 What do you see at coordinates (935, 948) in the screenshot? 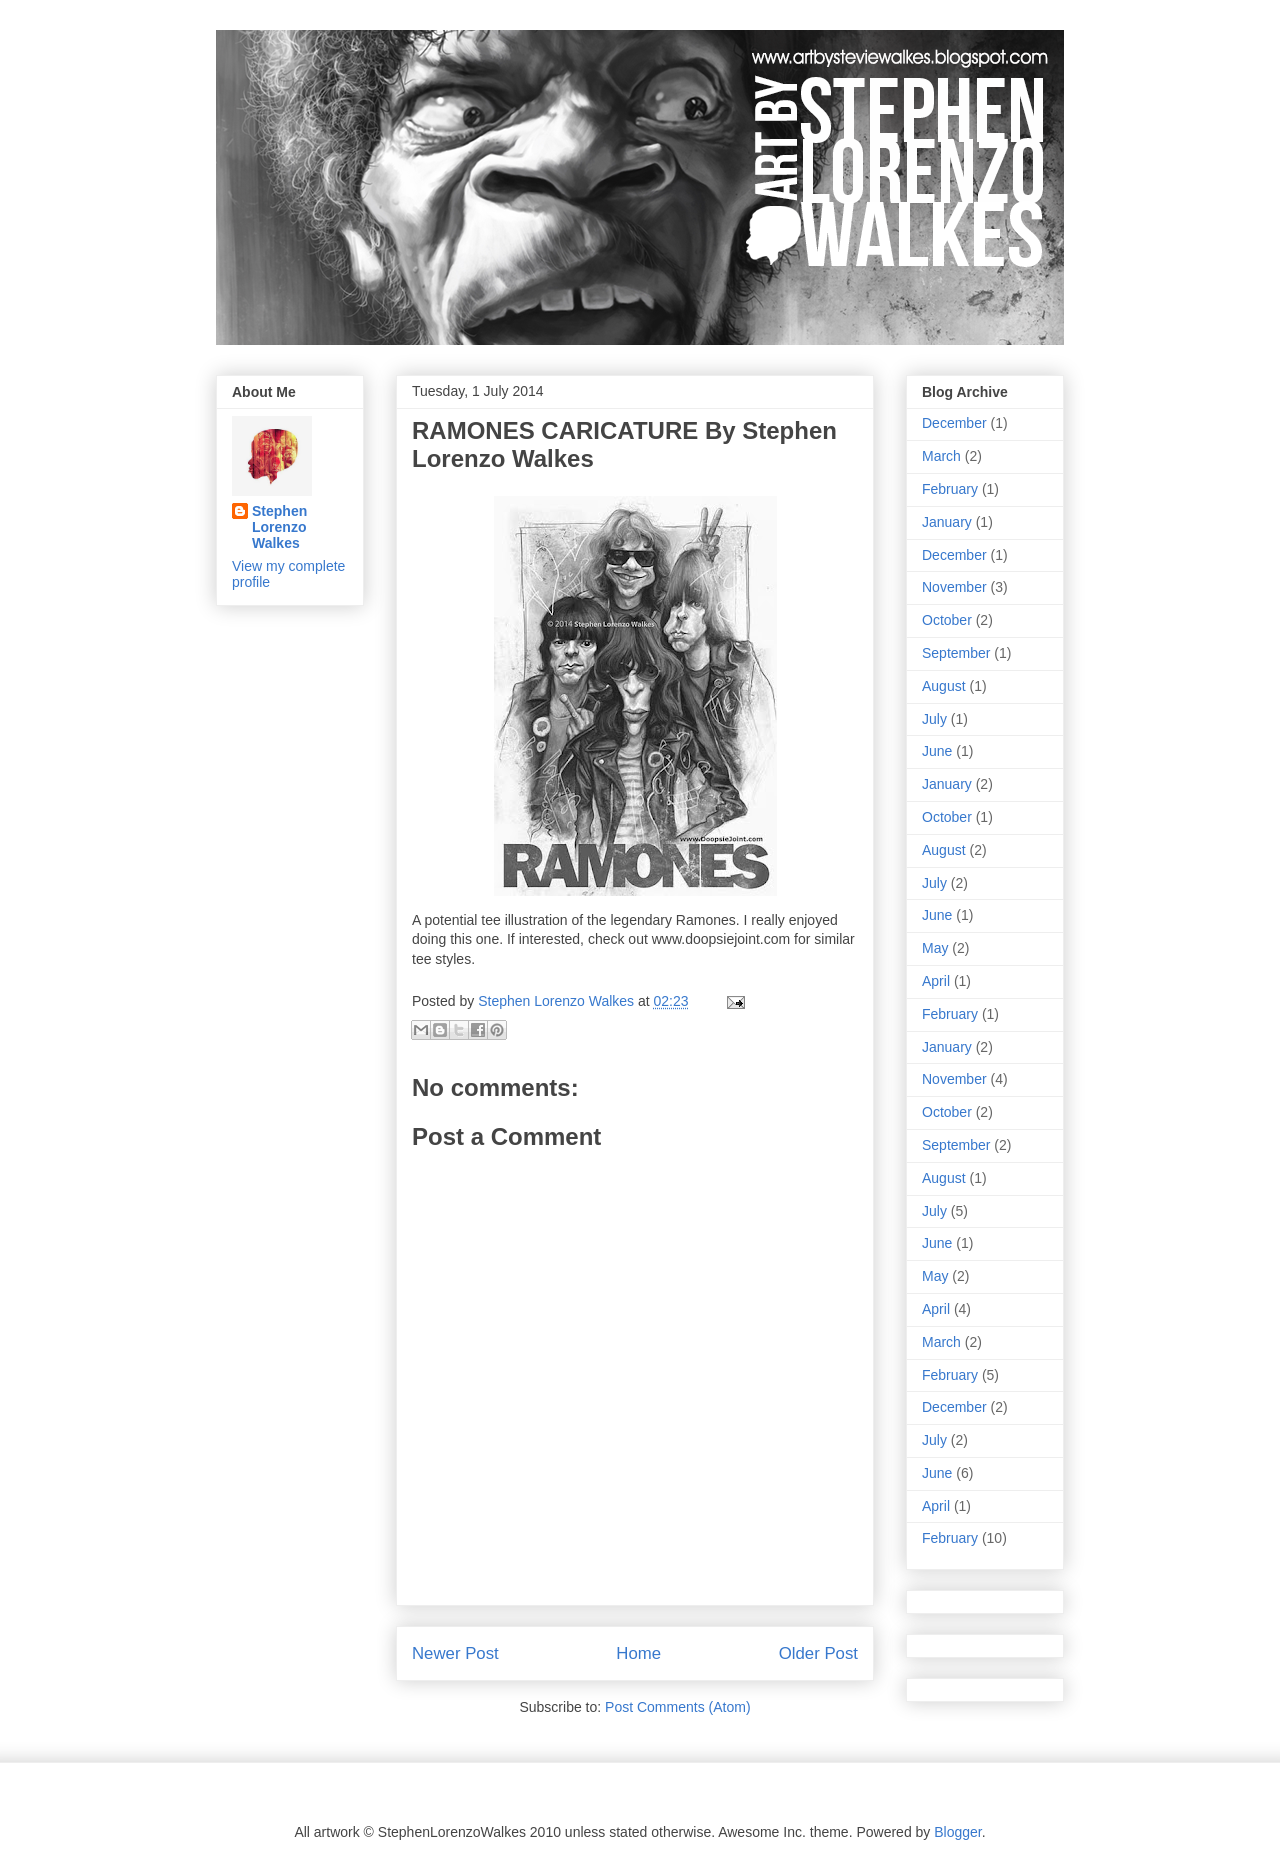
I see `May` at bounding box center [935, 948].